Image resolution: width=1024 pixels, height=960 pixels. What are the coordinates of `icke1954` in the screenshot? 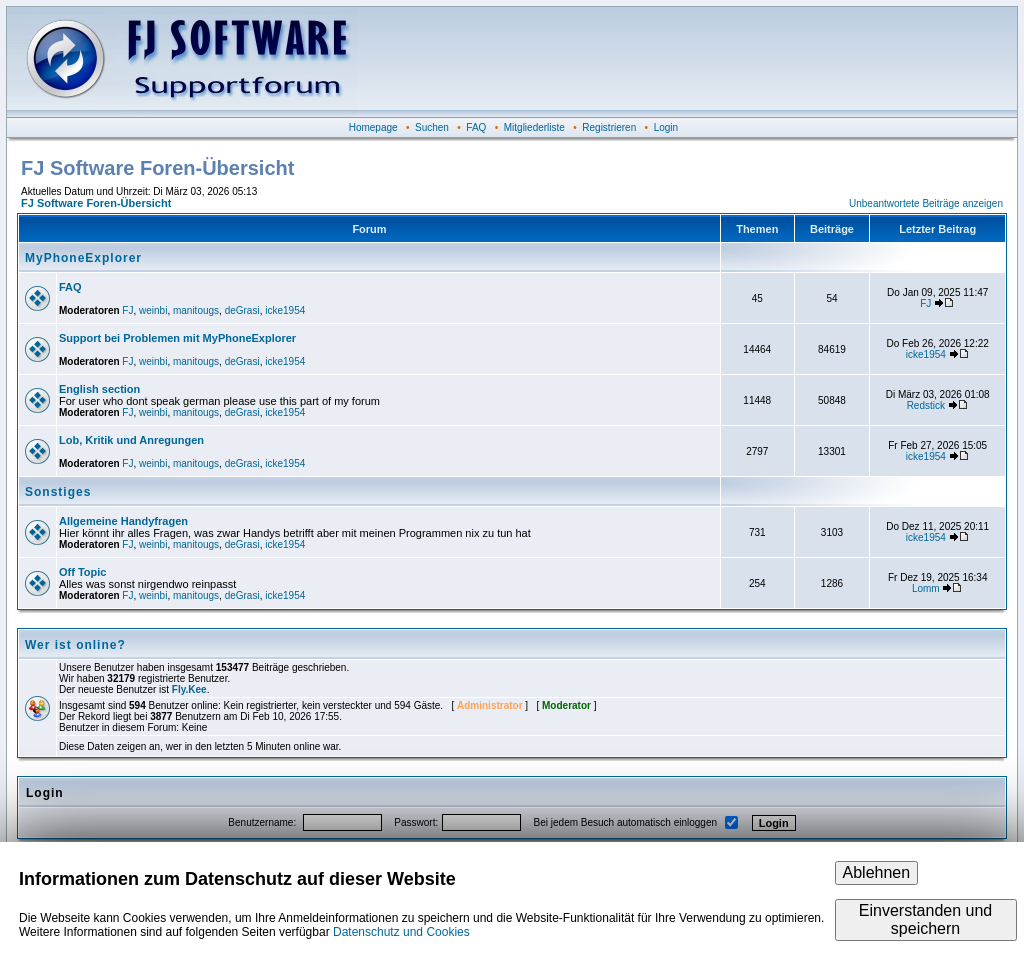 It's located at (285, 310).